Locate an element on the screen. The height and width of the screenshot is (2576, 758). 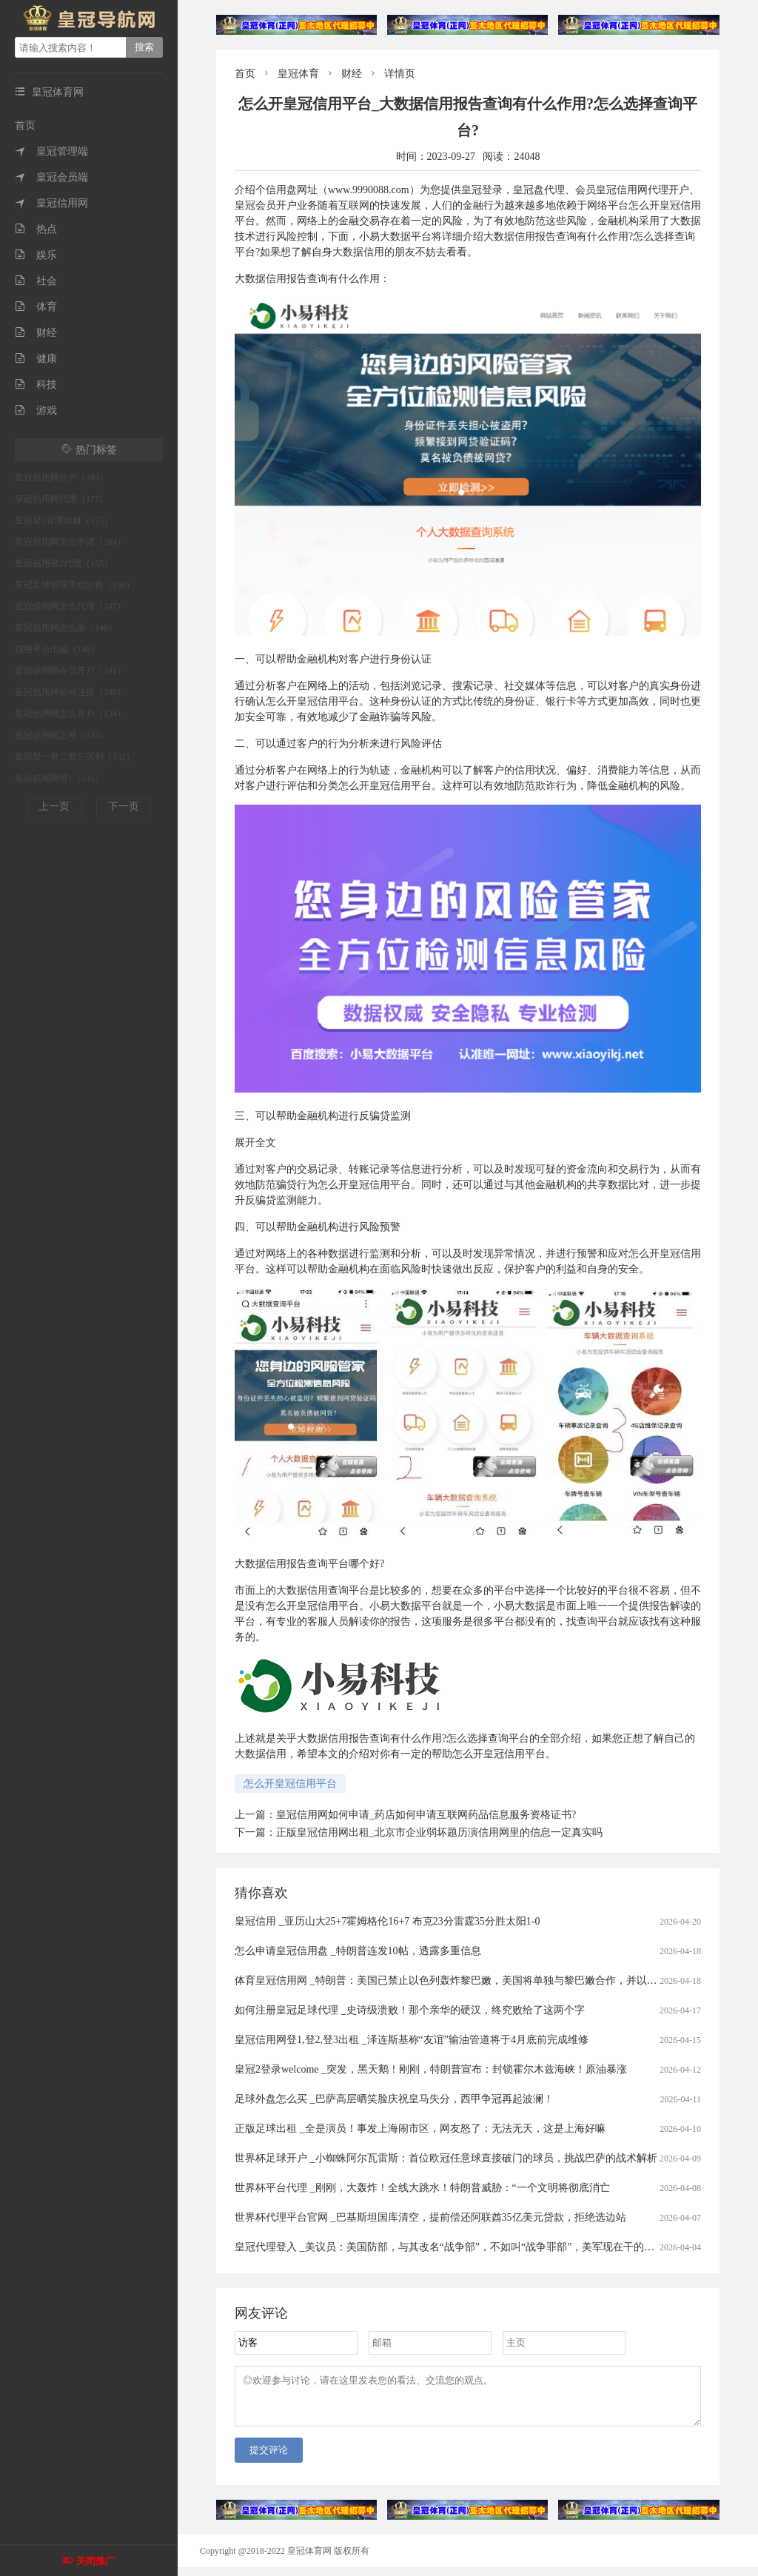
首页 is located at coordinates (25, 125).